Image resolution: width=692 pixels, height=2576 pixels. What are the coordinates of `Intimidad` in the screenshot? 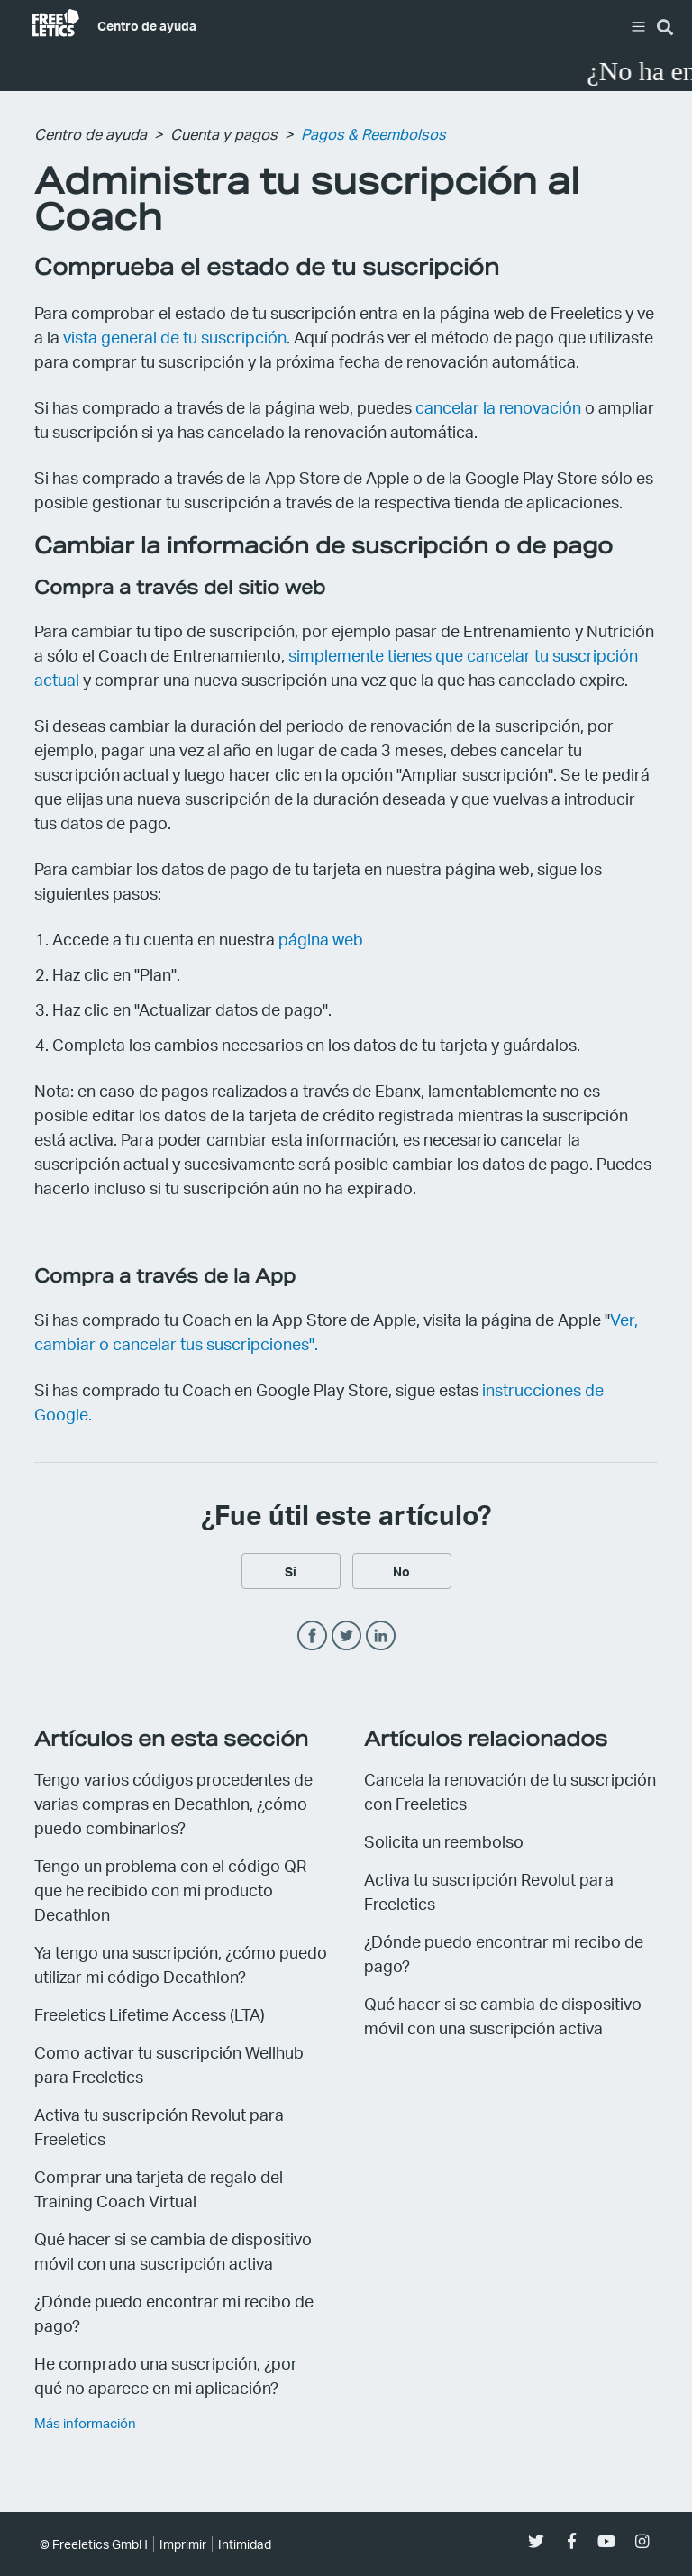 It's located at (244, 2544).